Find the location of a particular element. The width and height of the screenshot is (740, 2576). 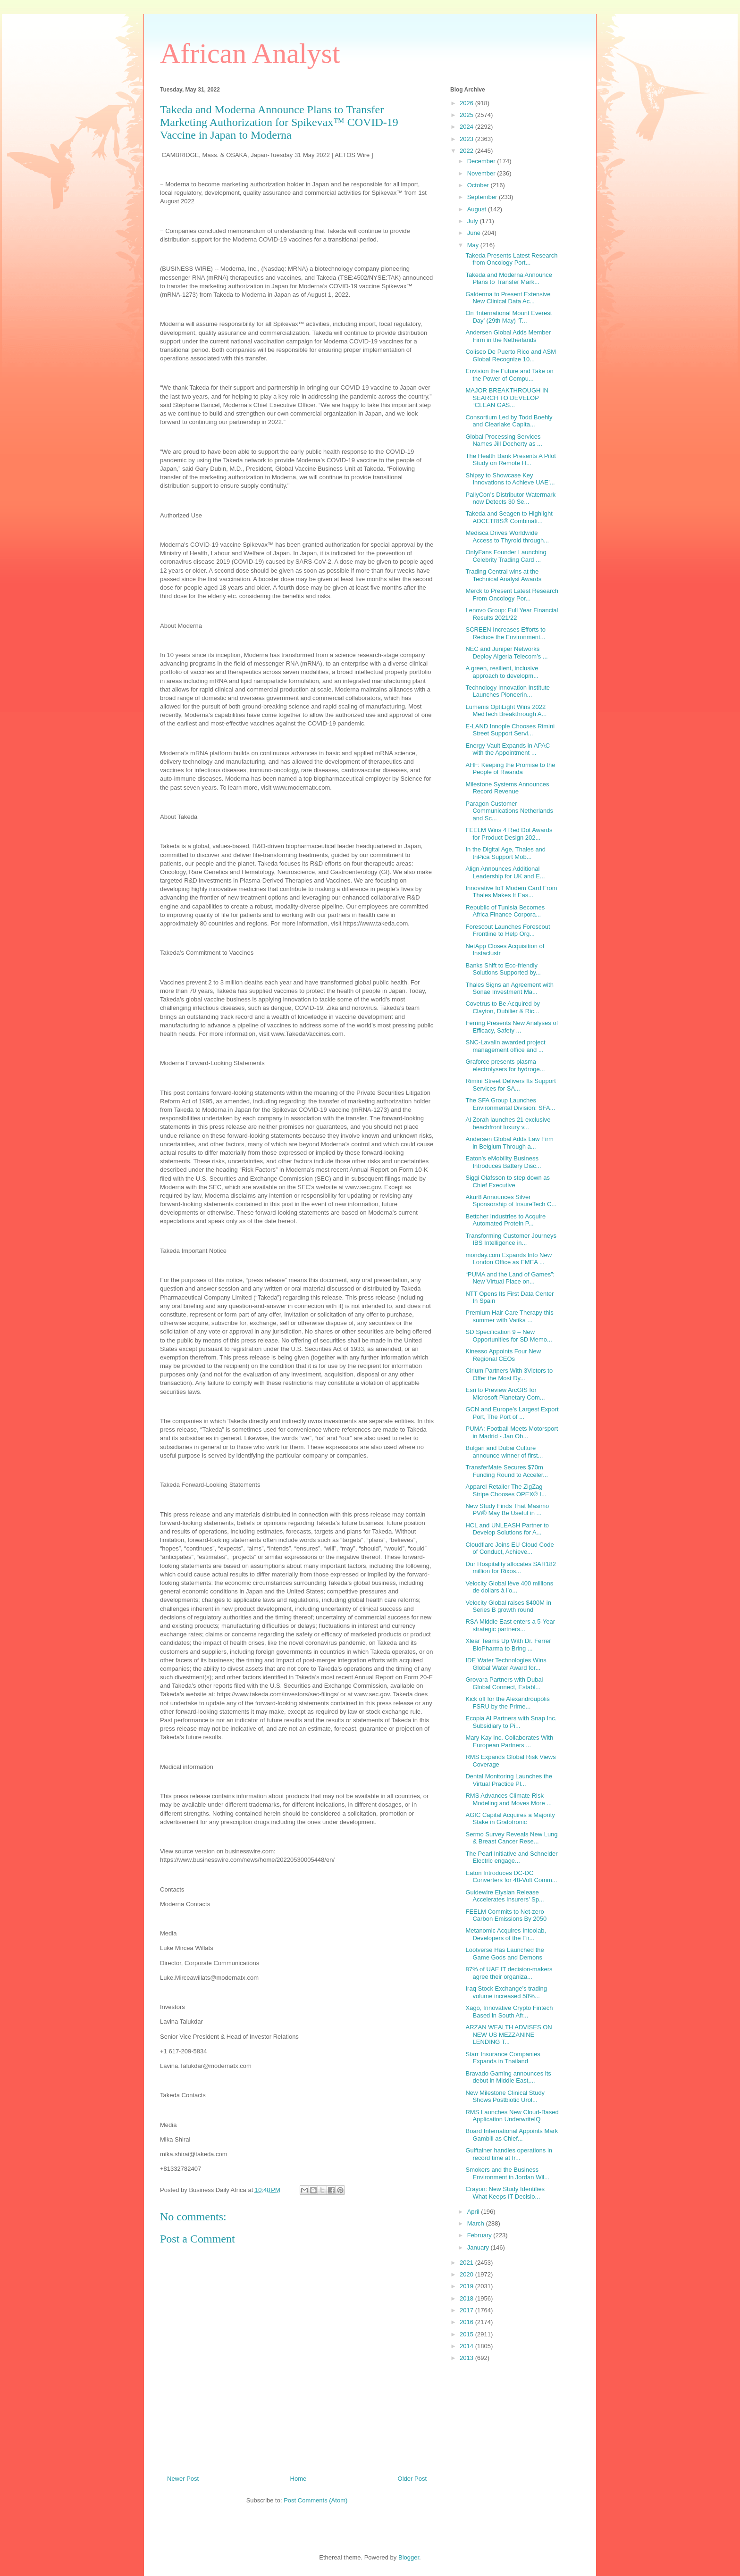

Align Announces Additional Leadership for UK and E... is located at coordinates (505, 872).